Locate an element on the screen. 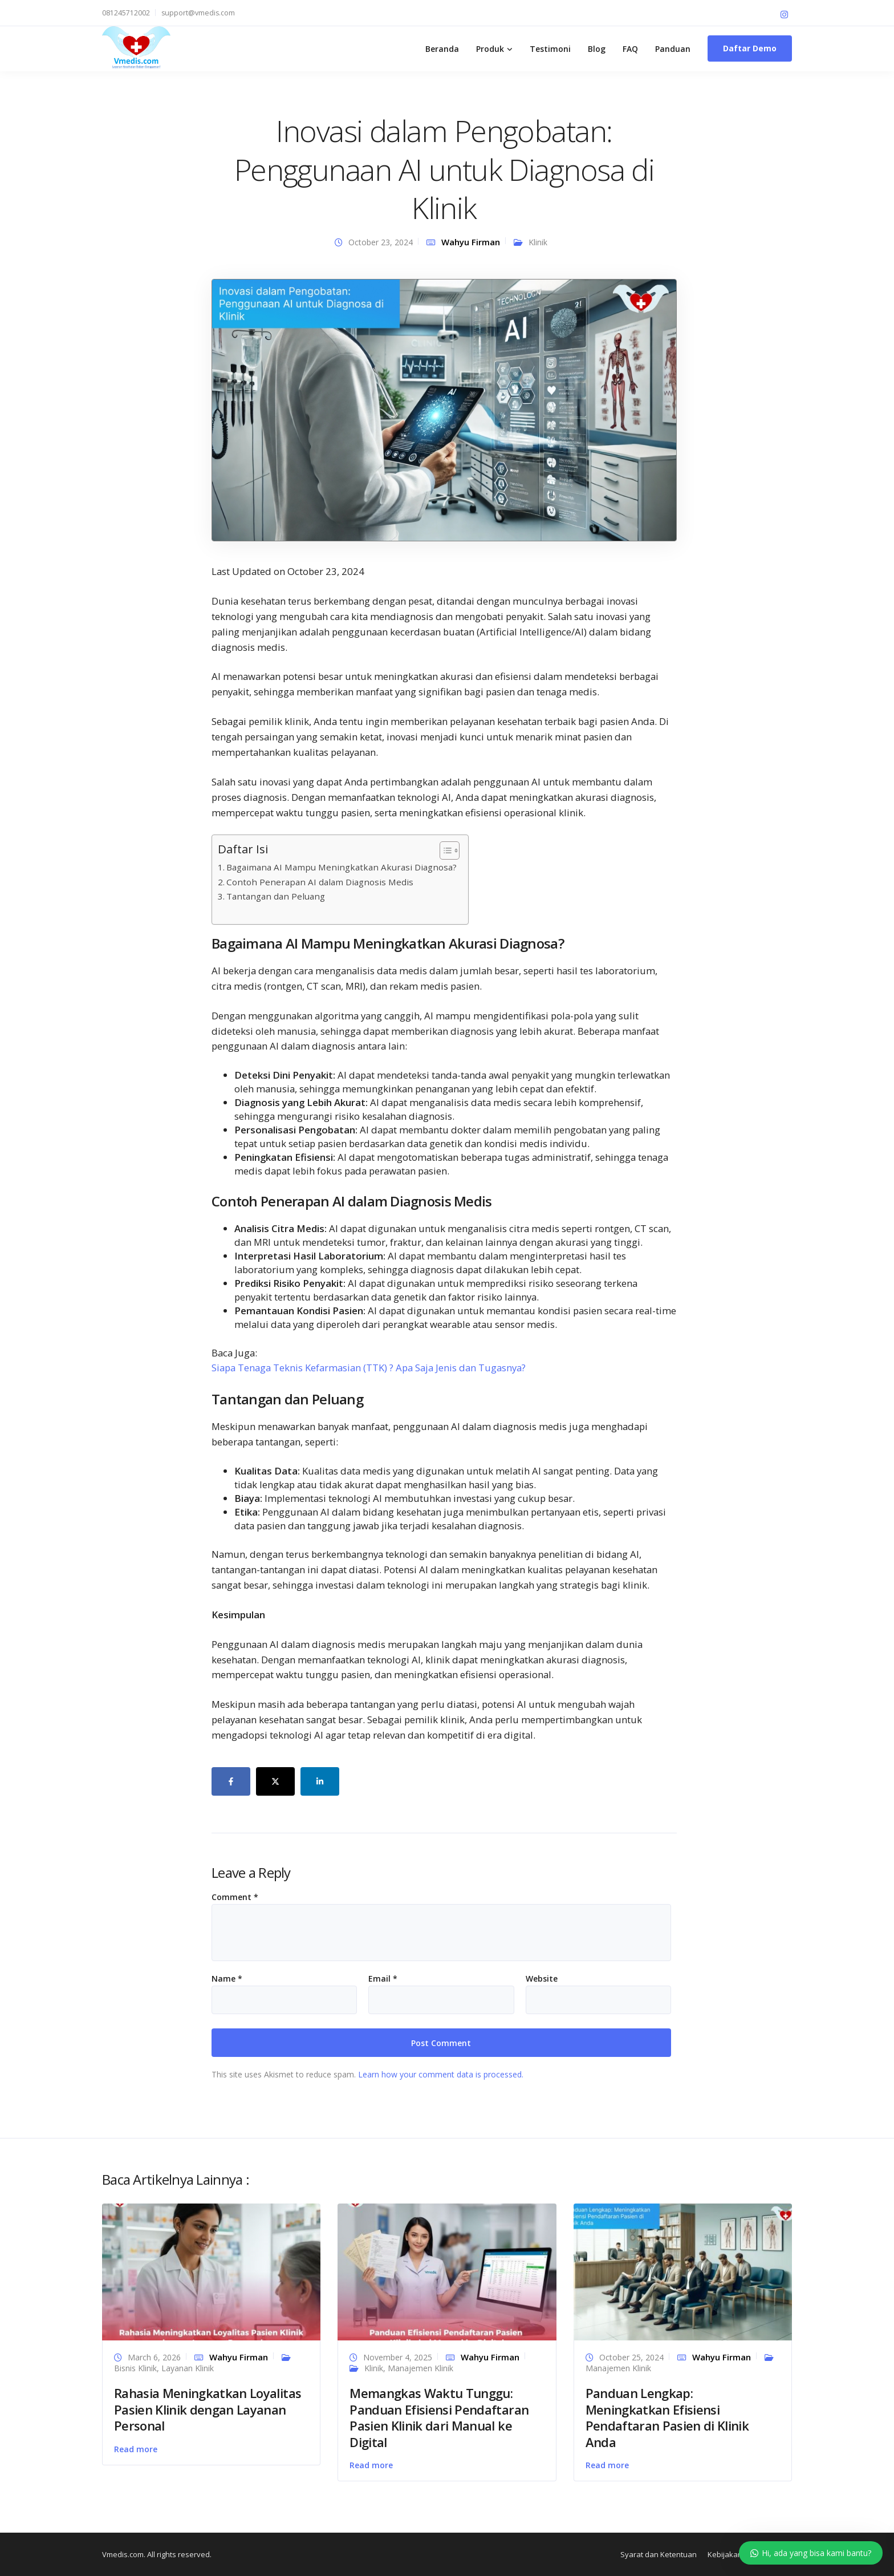  Name is located at coordinates (227, 1979).